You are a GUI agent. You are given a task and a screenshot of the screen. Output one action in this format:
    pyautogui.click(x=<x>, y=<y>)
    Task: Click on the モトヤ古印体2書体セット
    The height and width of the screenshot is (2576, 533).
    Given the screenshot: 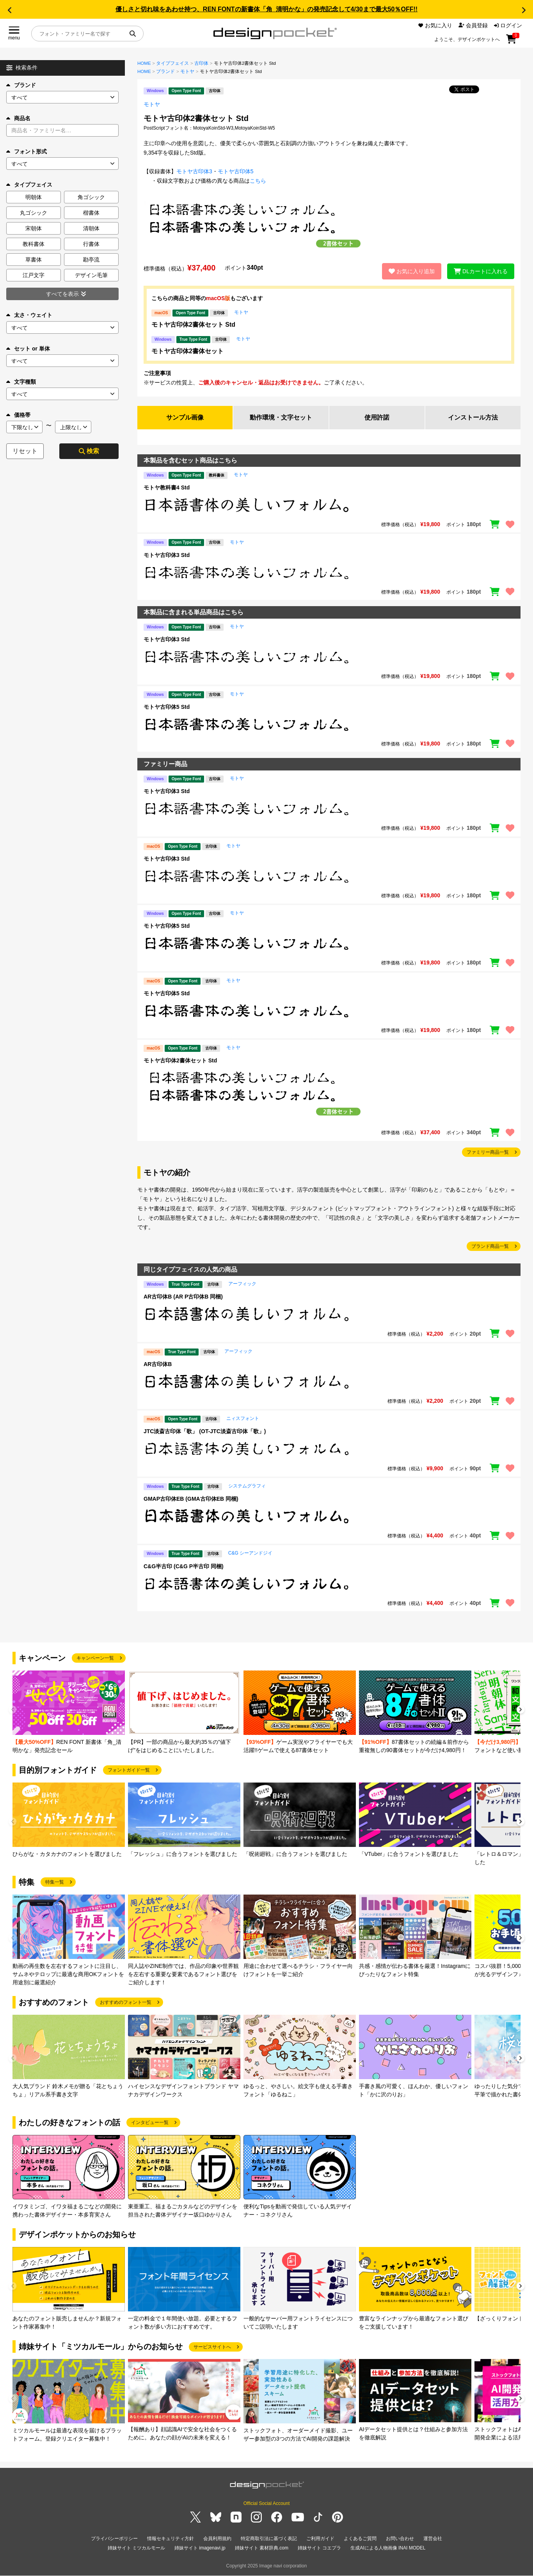 What is the action you would take?
    pyautogui.click(x=187, y=351)
    